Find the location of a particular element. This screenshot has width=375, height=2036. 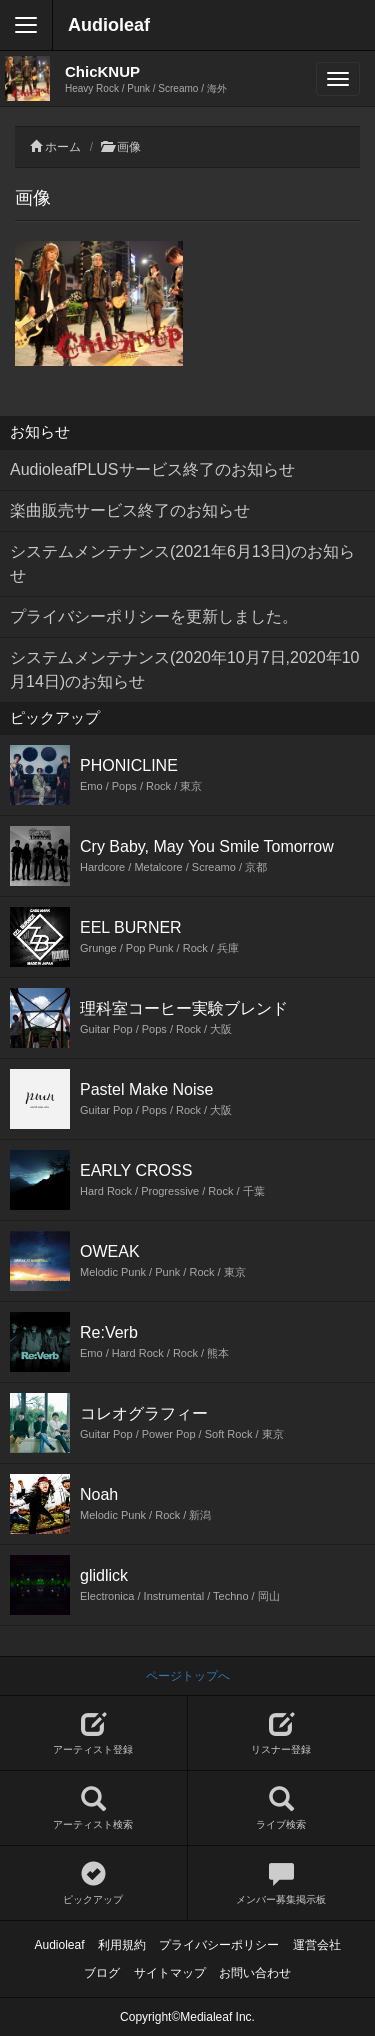

ライブ検索 is located at coordinates (282, 1808).